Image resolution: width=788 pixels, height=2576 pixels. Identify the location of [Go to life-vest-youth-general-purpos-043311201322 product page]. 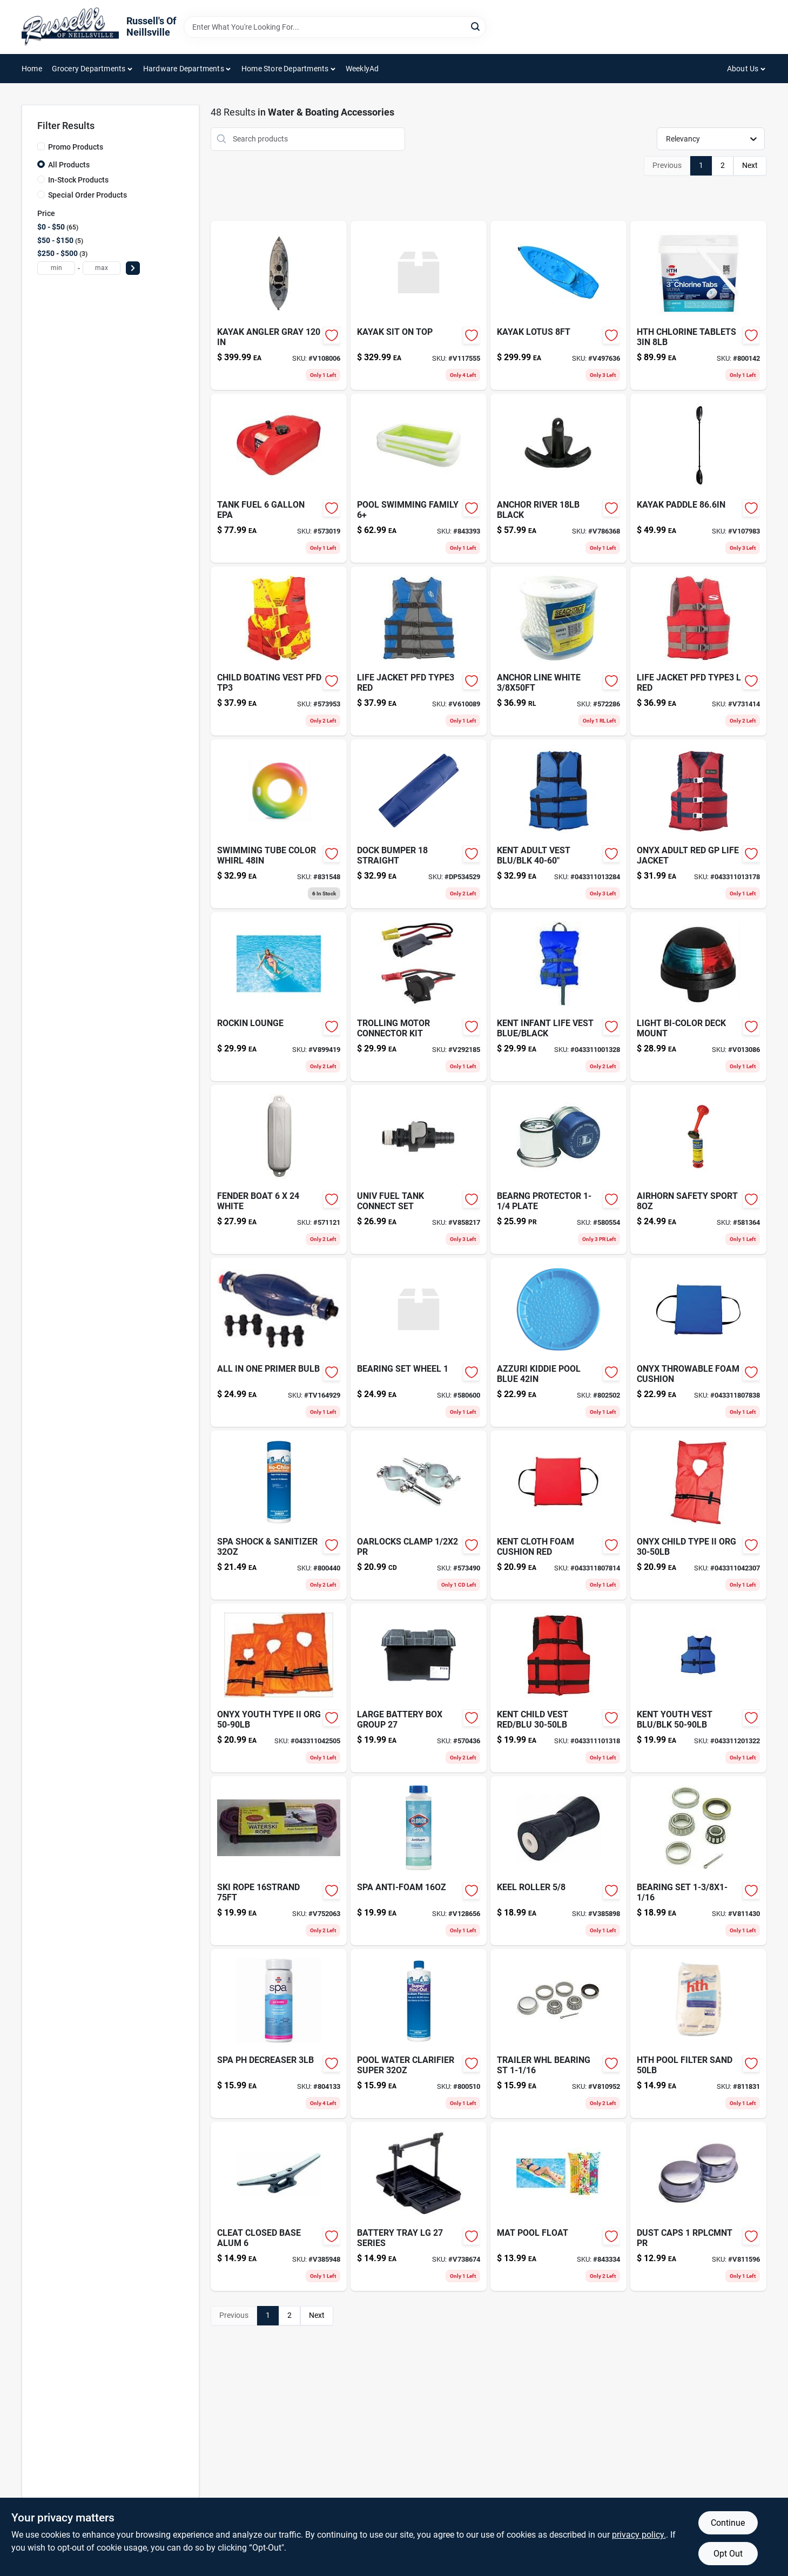
(698, 1687).